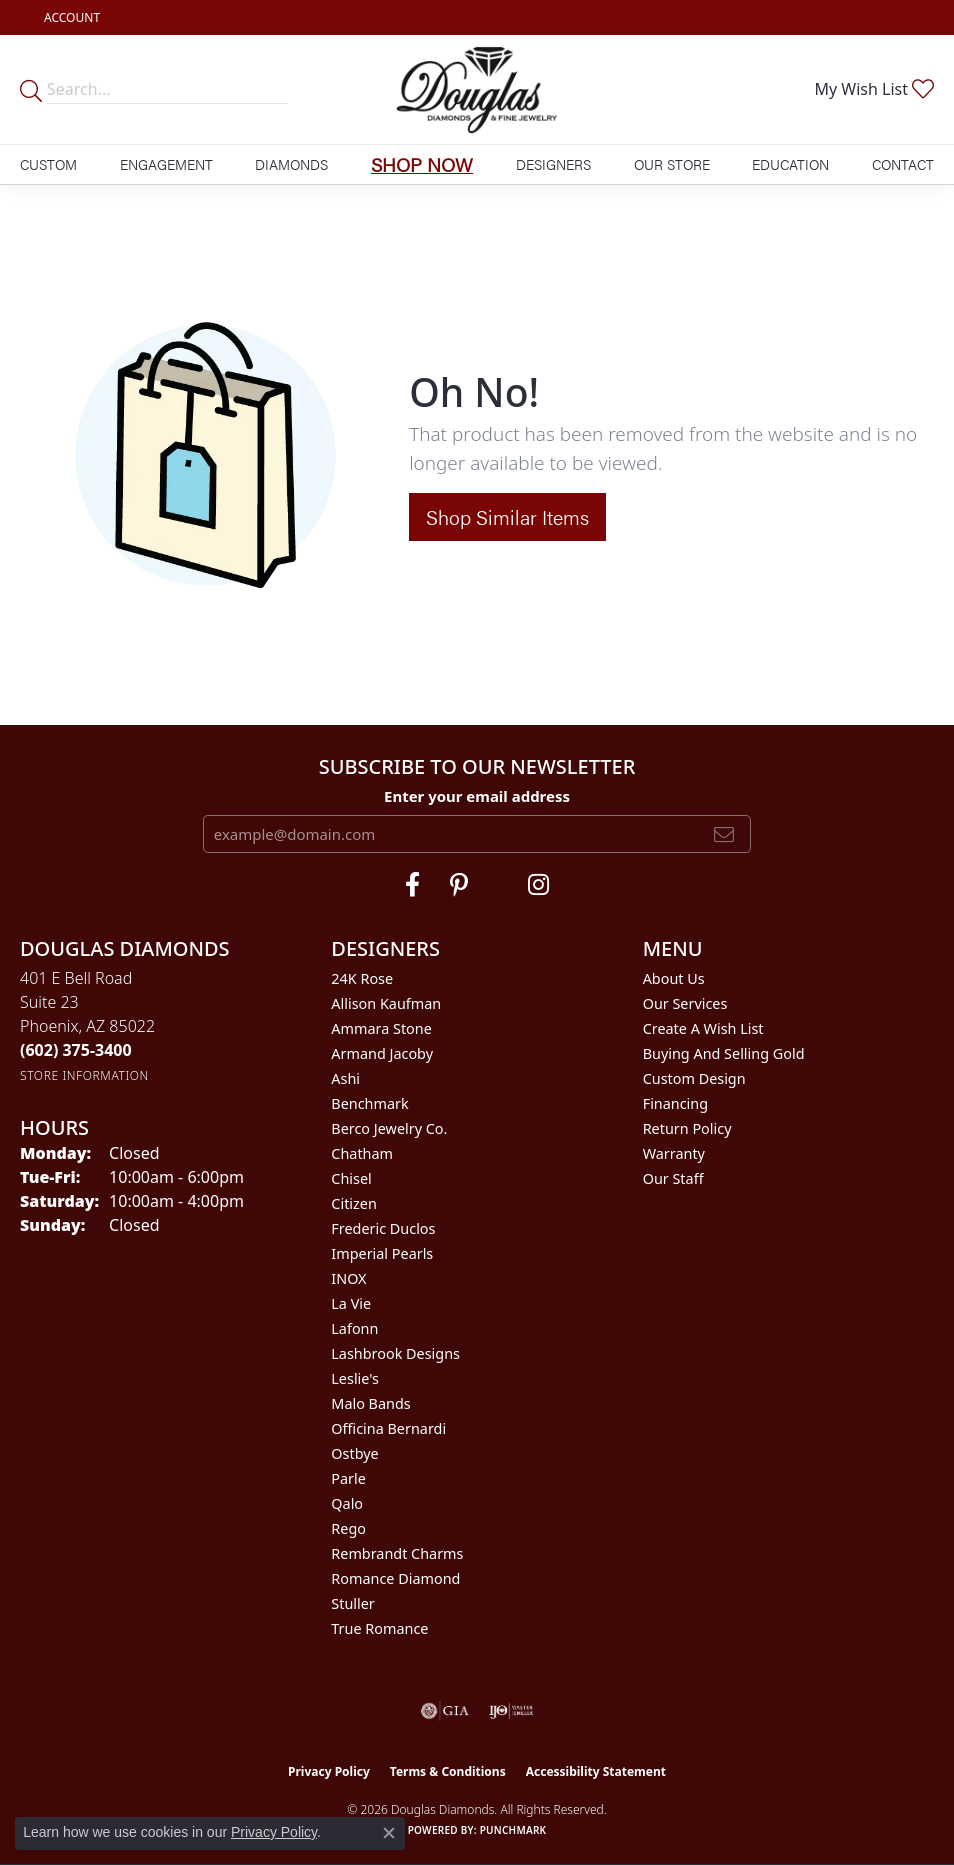 The width and height of the screenshot is (954, 1865). Describe the element at coordinates (476, 89) in the screenshot. I see `[Douglas Diamonds logo - Go to homepage]` at that location.